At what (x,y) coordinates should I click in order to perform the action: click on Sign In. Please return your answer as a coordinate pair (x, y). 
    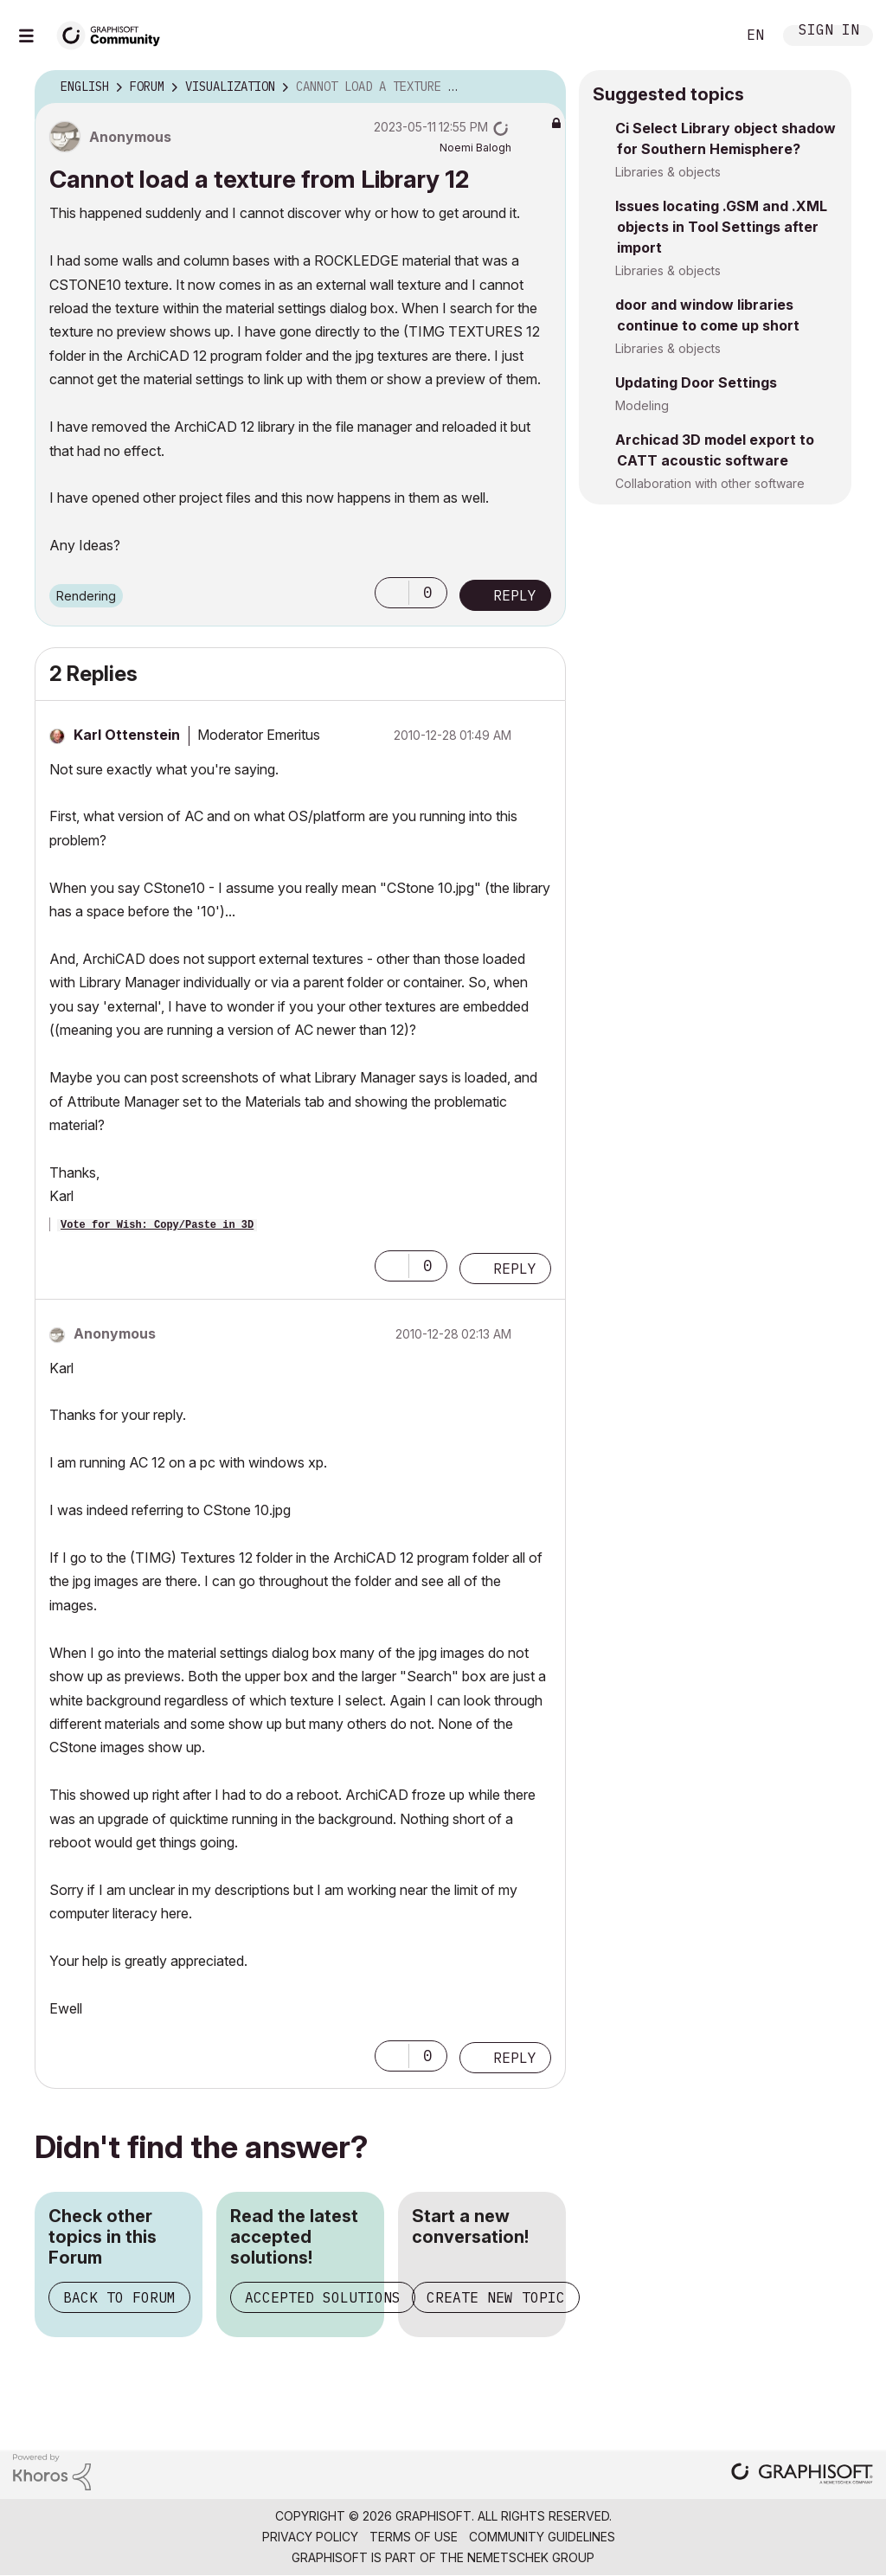
    Looking at the image, I should click on (829, 31).